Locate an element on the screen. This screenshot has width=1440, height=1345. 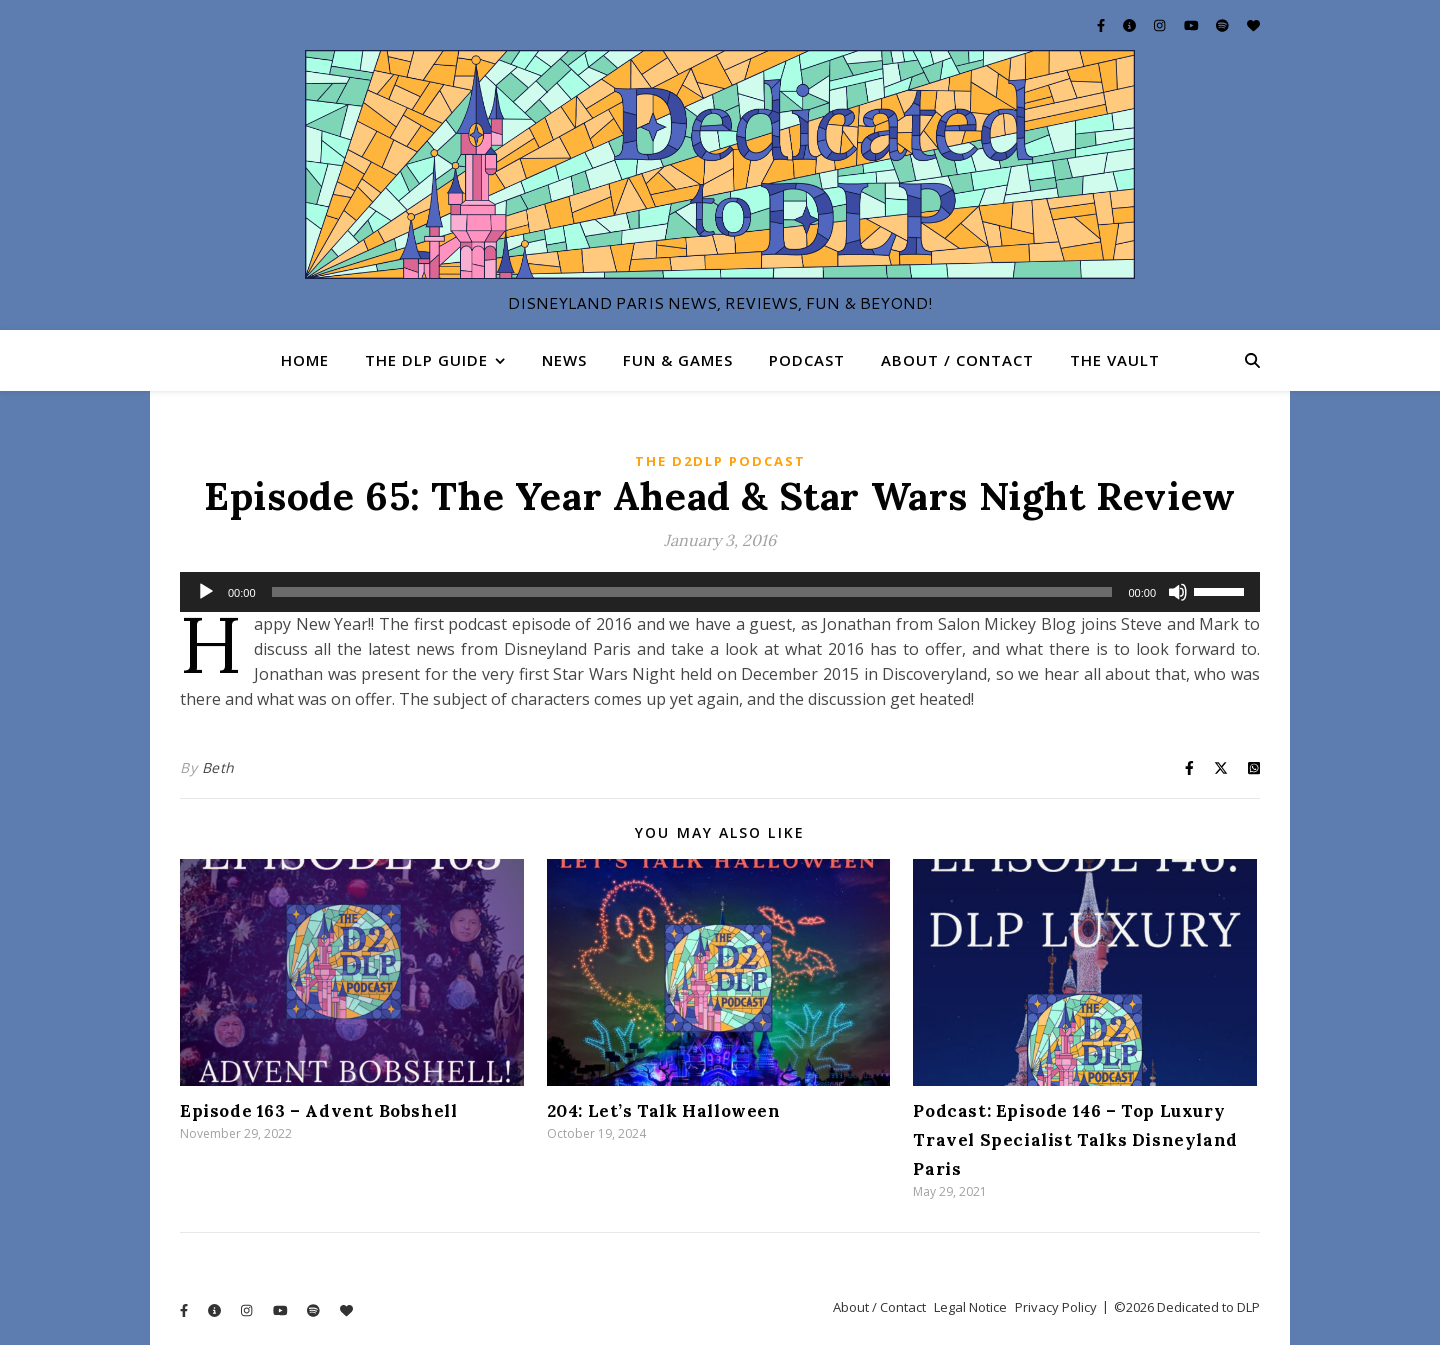
[instagram] is located at coordinates (1161, 25).